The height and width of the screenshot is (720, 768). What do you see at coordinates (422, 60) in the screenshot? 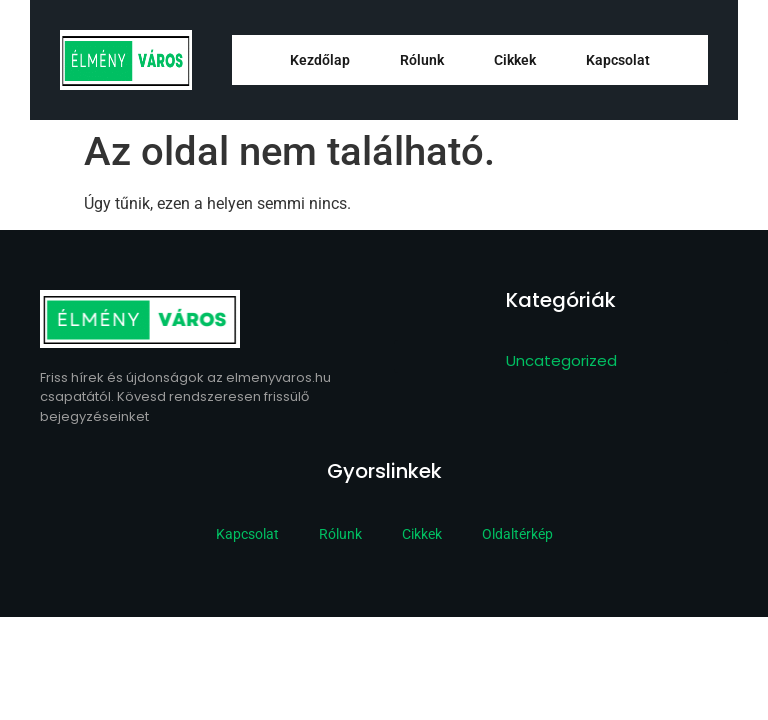
I see `Rólunk` at bounding box center [422, 60].